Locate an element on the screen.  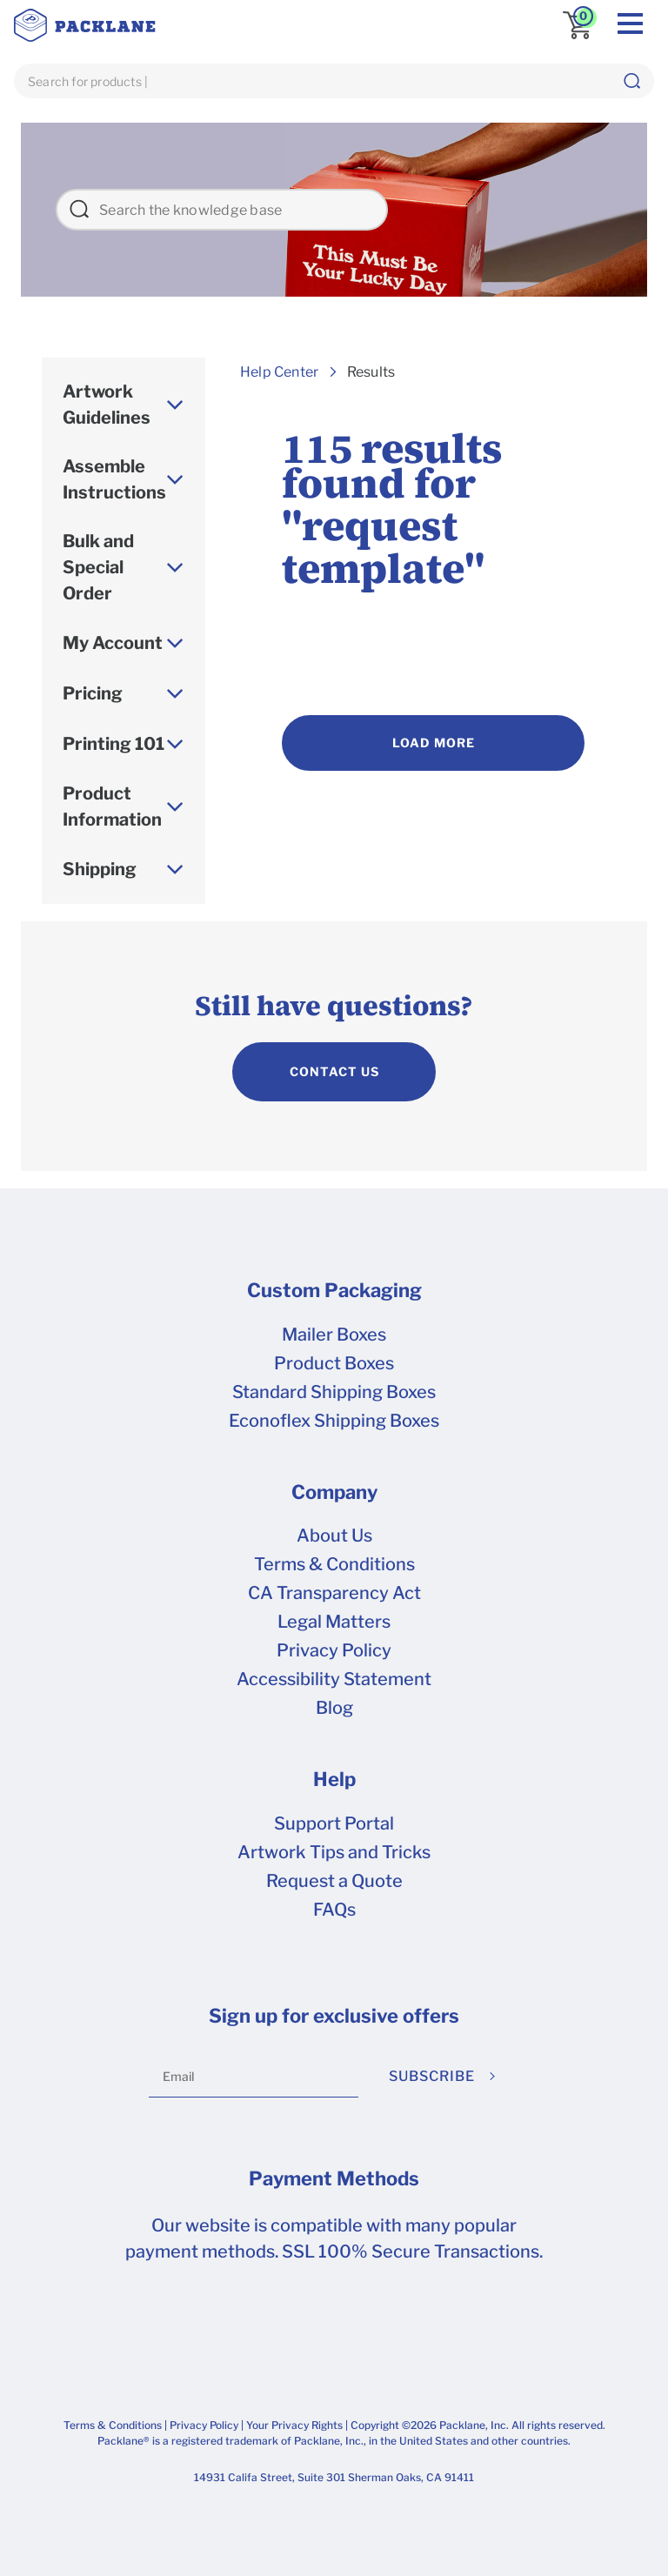
Blog is located at coordinates (334, 1707).